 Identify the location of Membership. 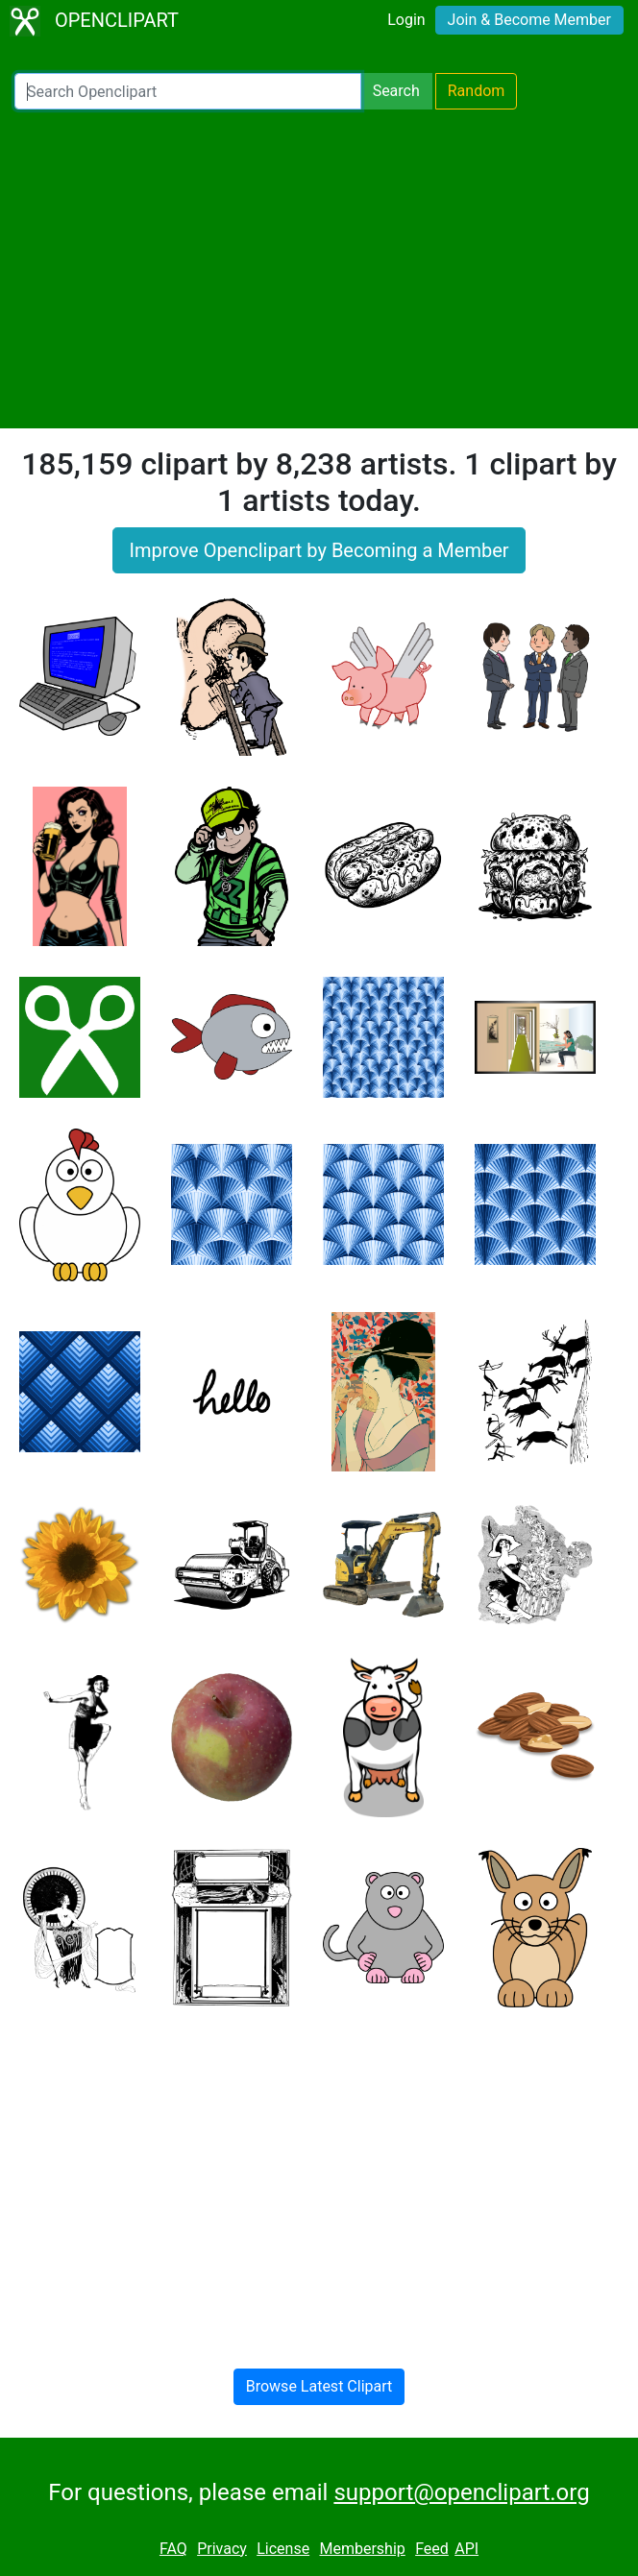
(362, 2549).